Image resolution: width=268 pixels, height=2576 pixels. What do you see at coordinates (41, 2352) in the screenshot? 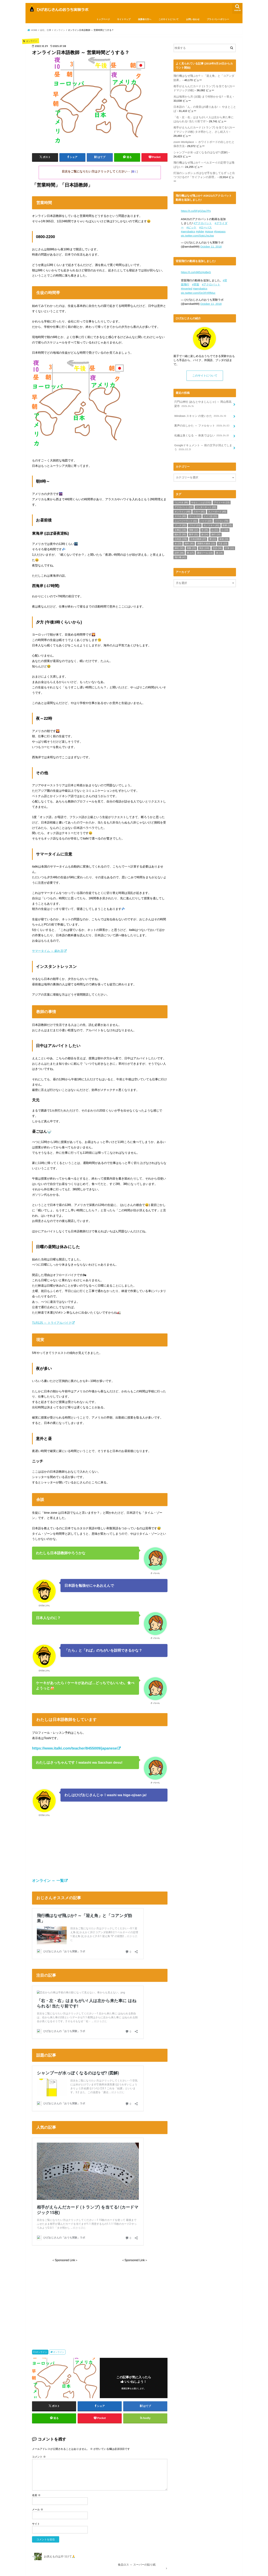
I see `オンライン` at bounding box center [41, 2352].